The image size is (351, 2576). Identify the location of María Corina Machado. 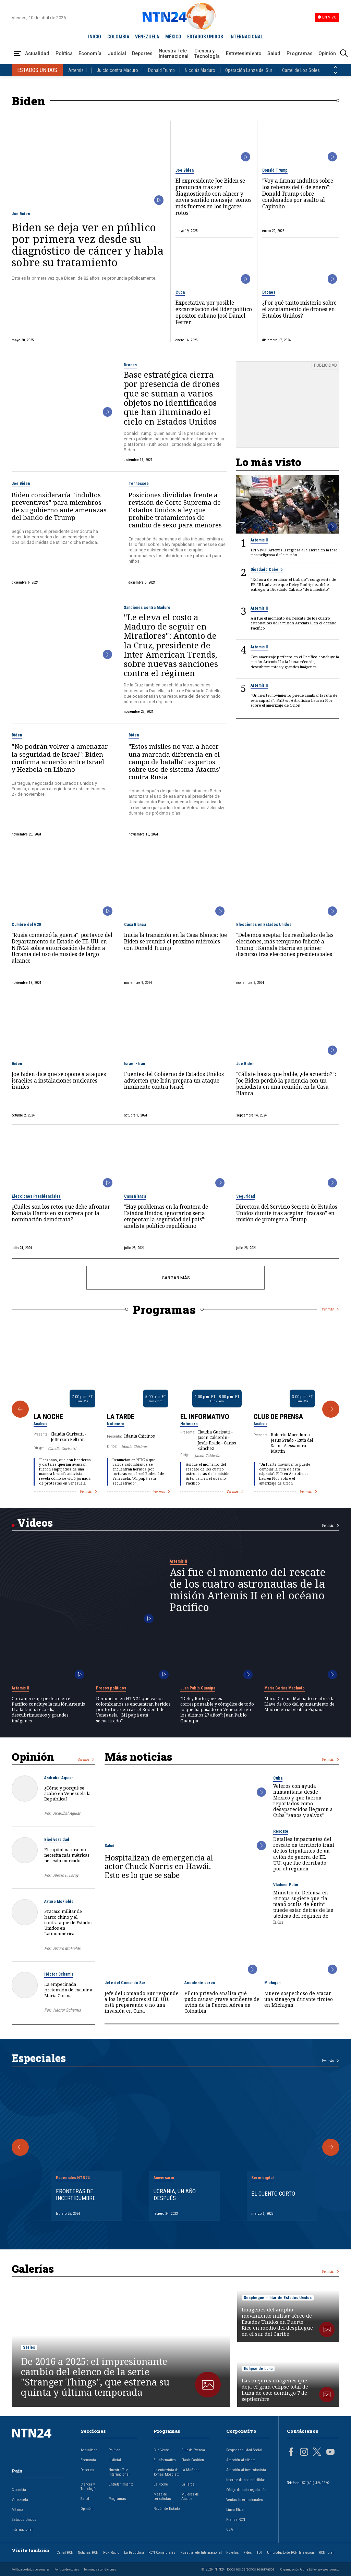
(284, 1688).